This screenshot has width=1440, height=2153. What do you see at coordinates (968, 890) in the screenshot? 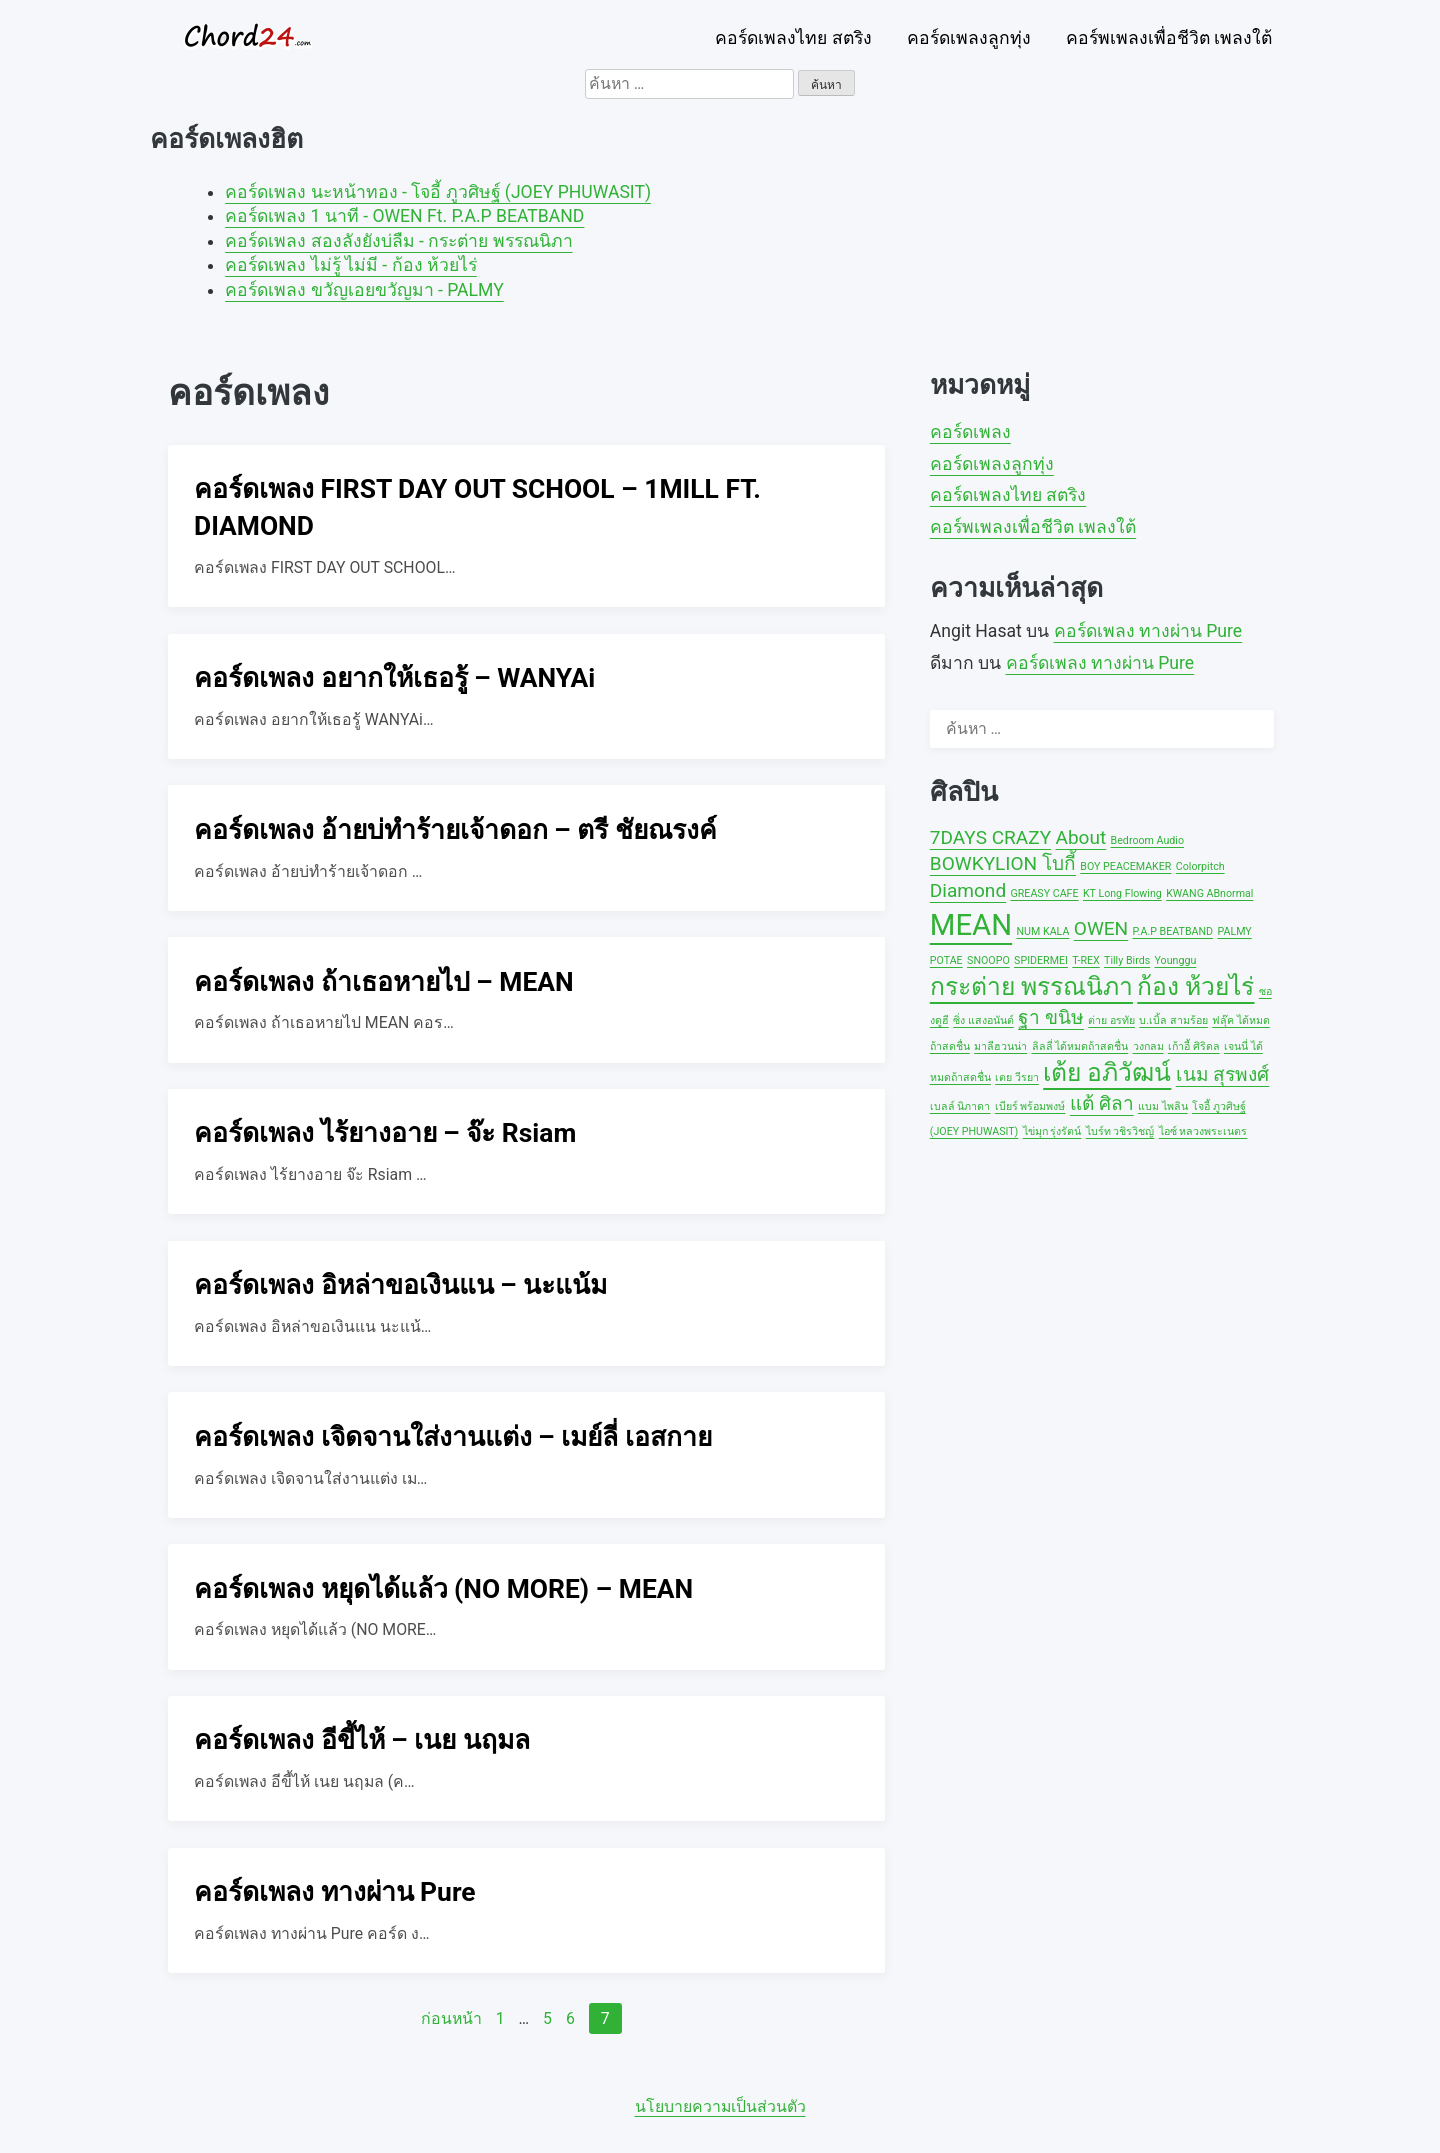
I see `Diamond [Diamond (2 รายการ)]` at bounding box center [968, 890].